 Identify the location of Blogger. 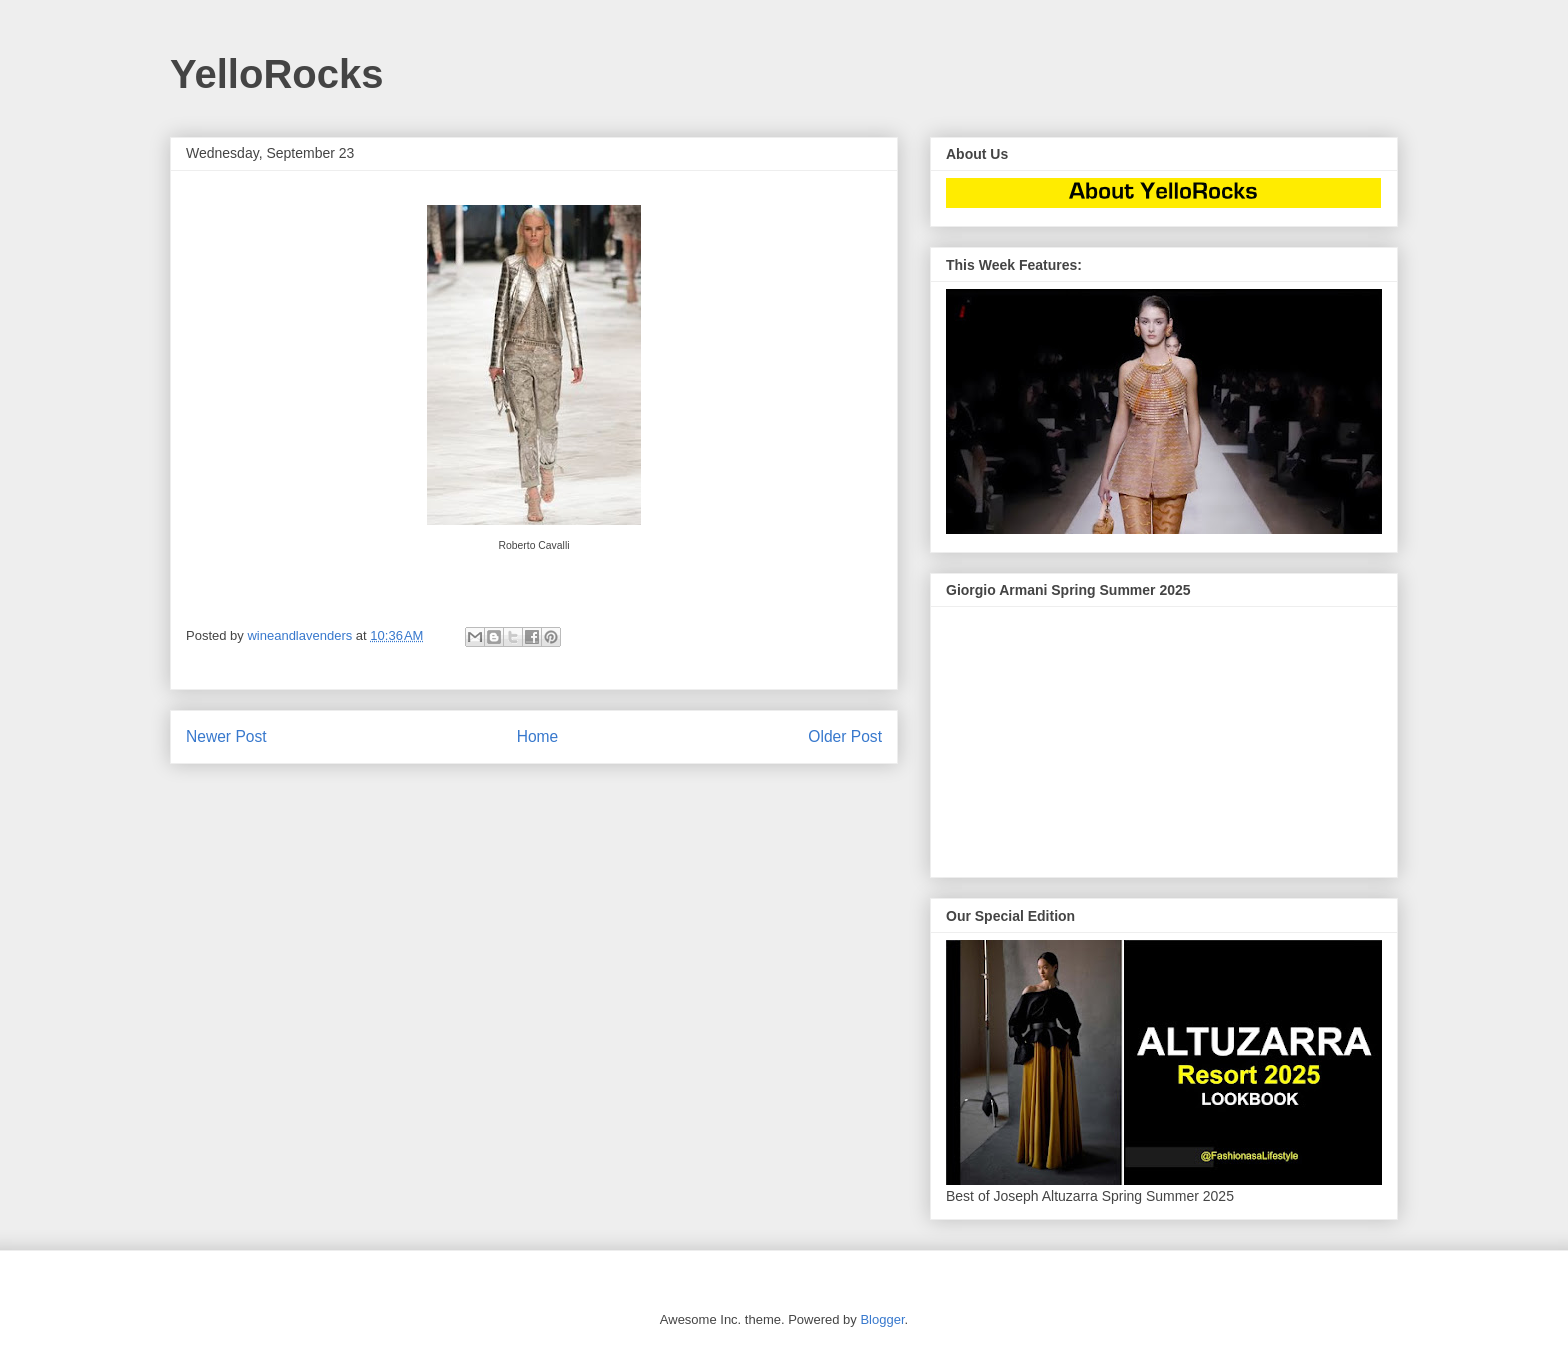
(882, 1319).